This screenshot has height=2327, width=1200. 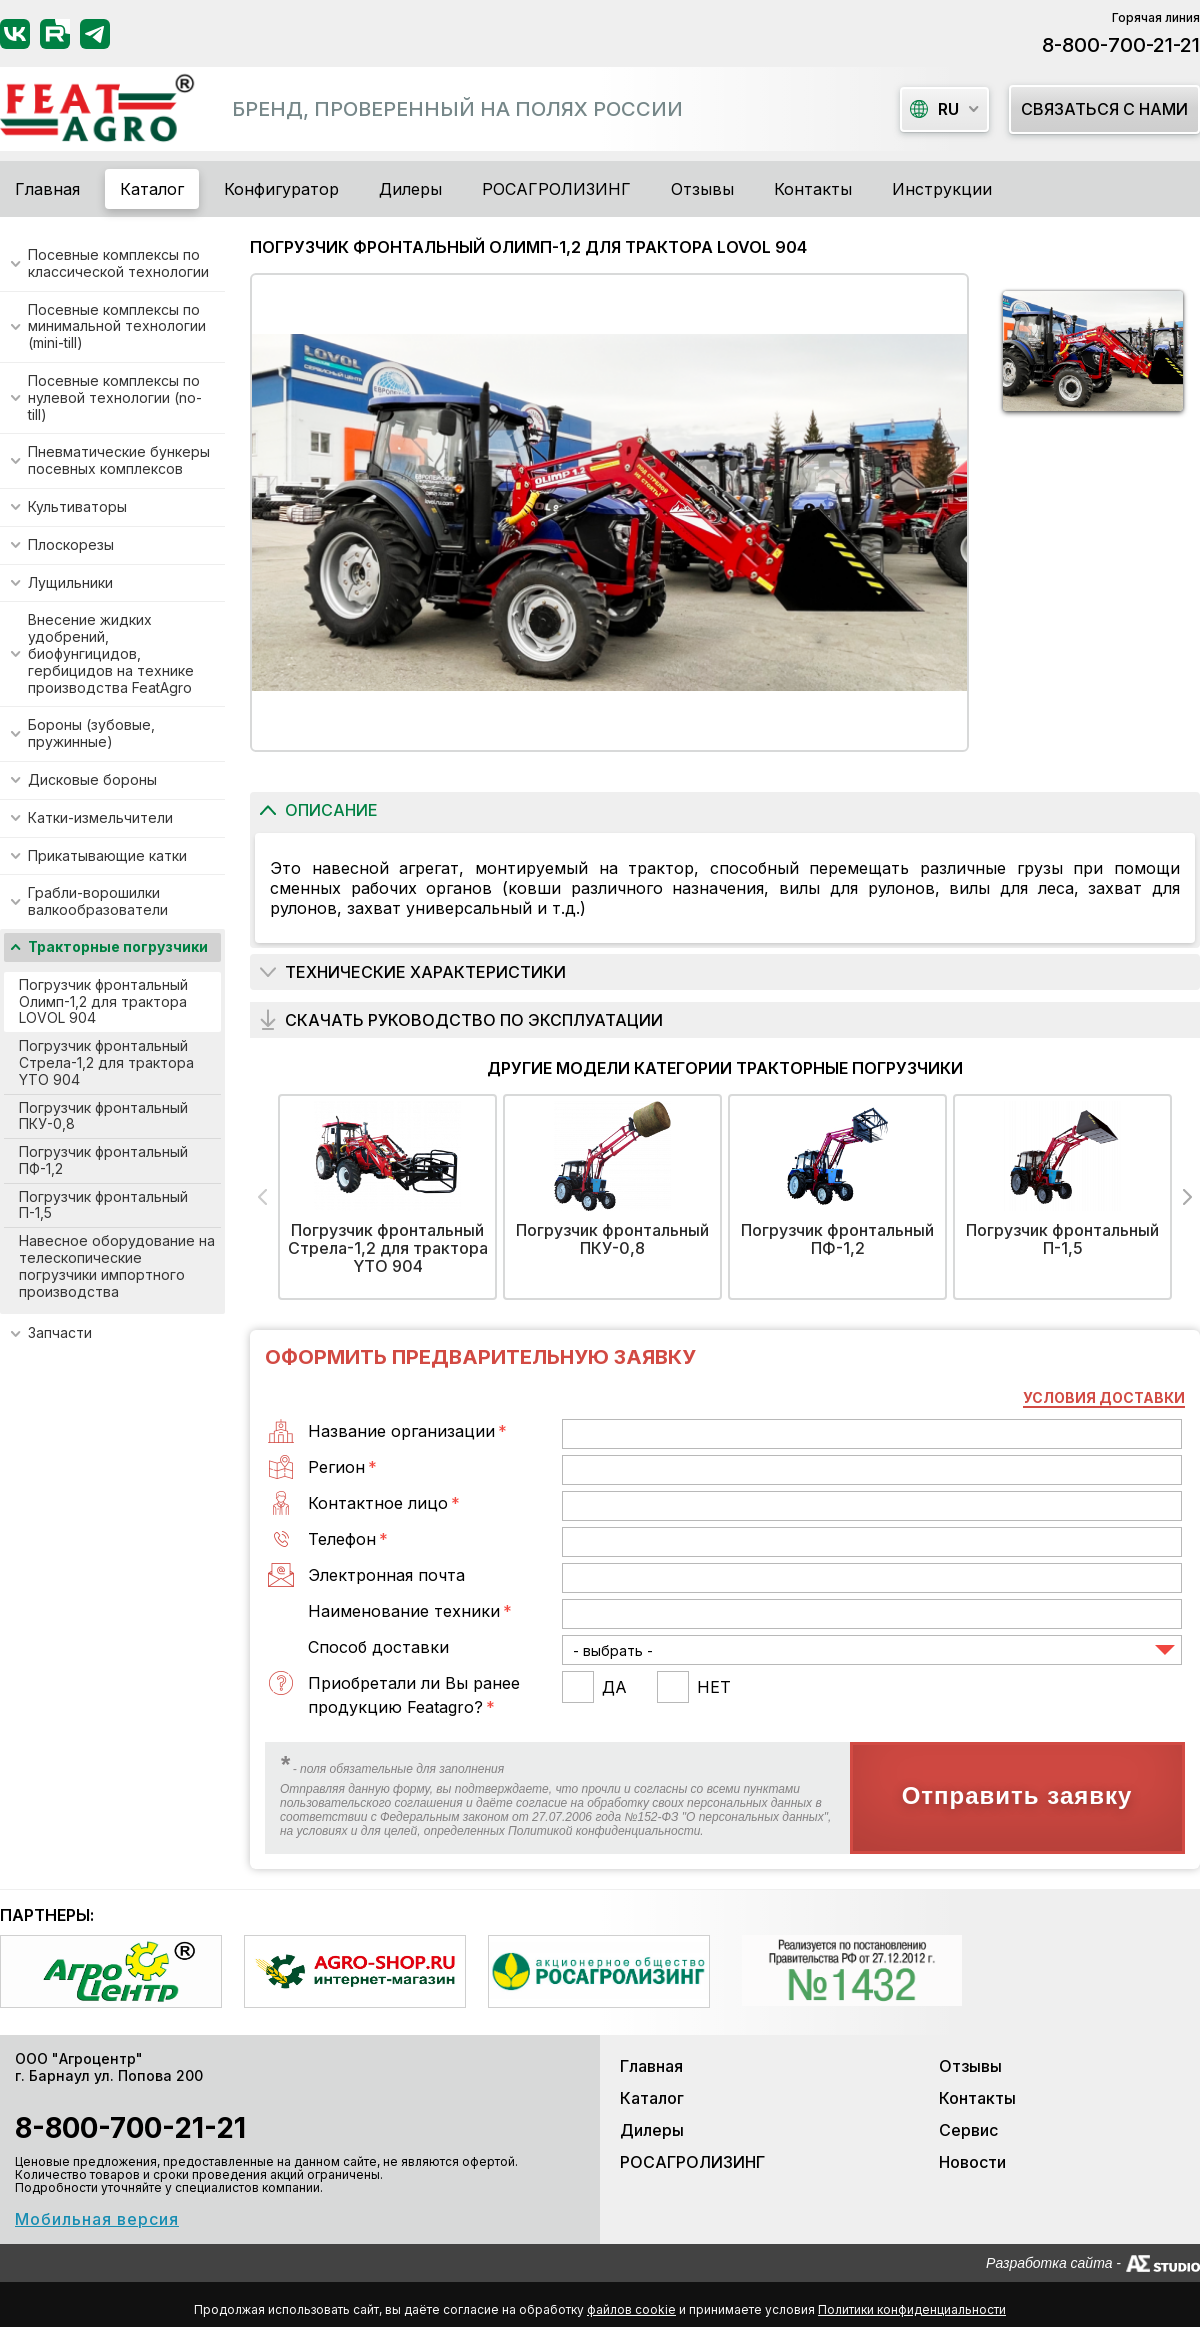 What do you see at coordinates (98, 901) in the screenshot?
I see `Грабли-ворошилки валкообразователи` at bounding box center [98, 901].